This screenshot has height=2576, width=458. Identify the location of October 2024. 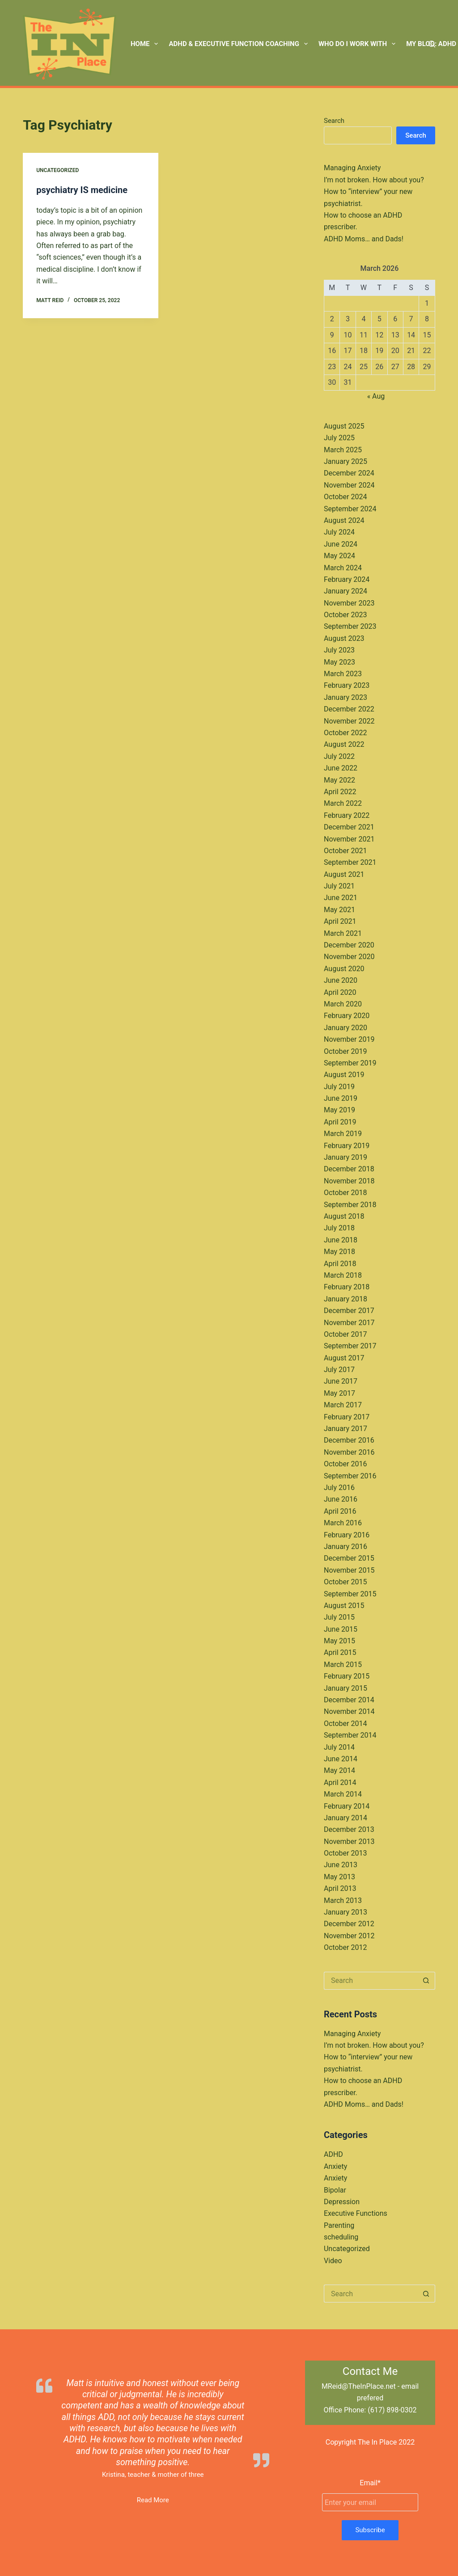
(345, 496).